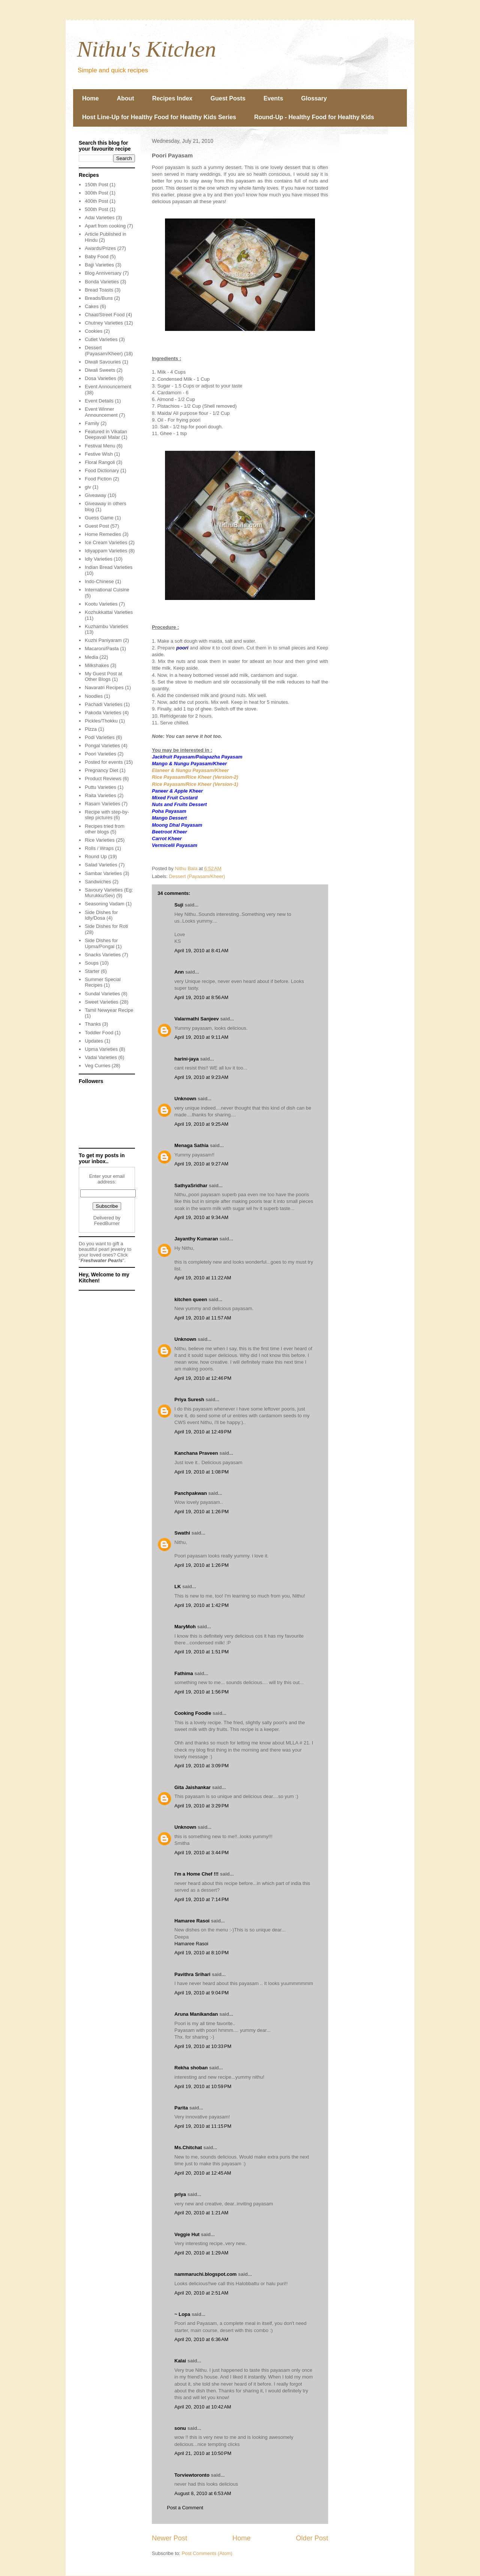 The height and width of the screenshot is (2576, 480). I want to click on Aruna Manikandan, so click(196, 2014).